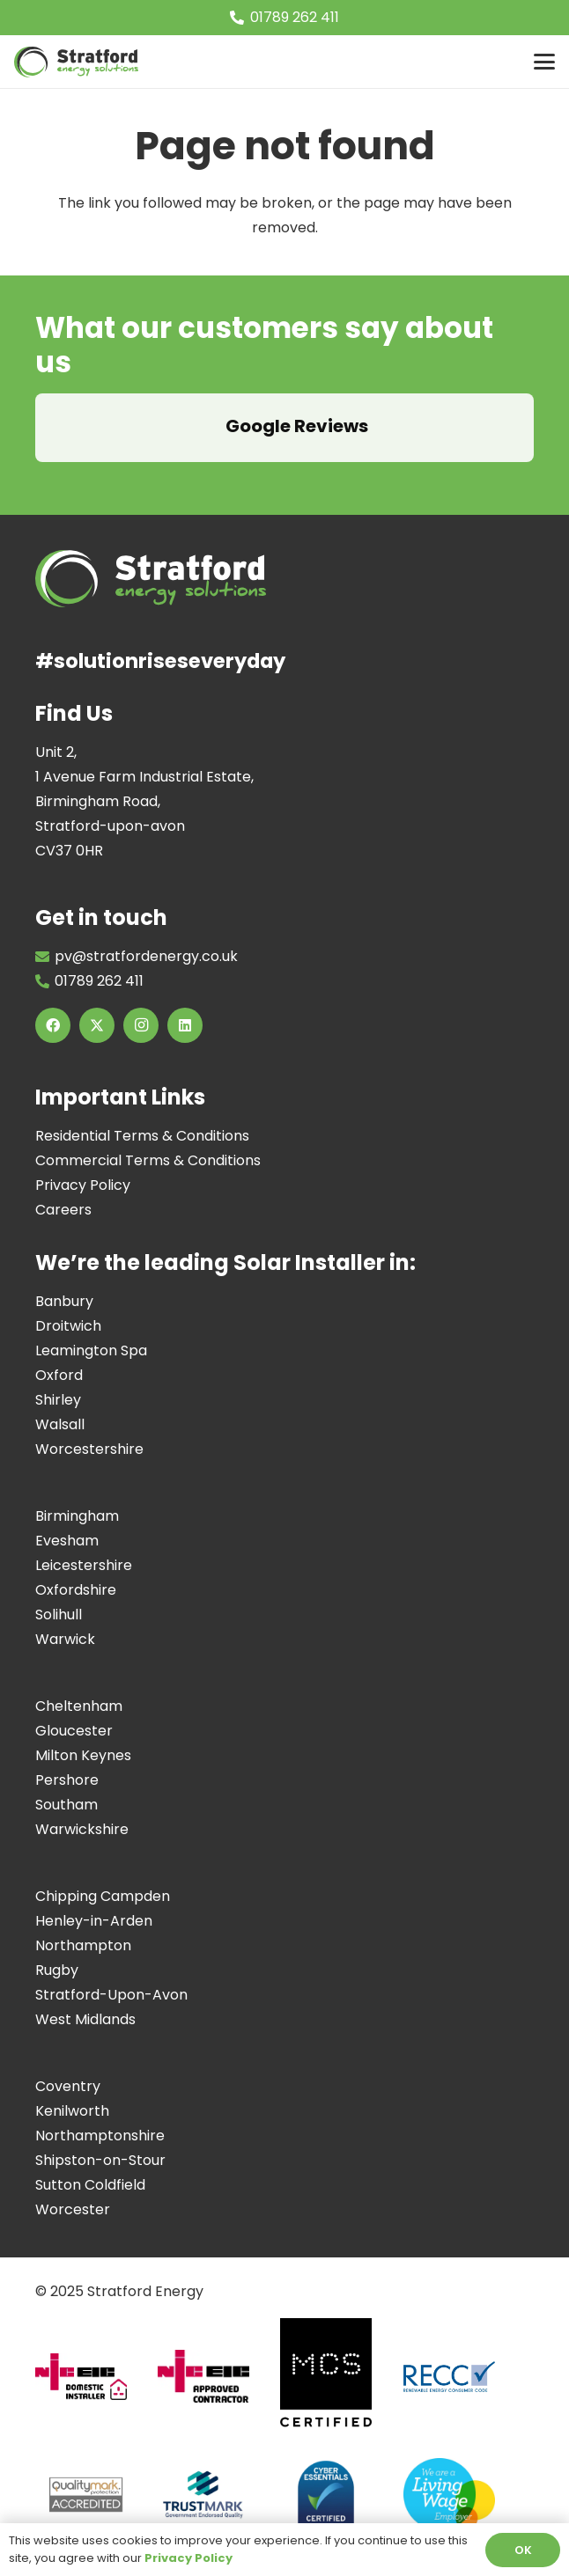  Describe the element at coordinates (63, 1210) in the screenshot. I see `Careers` at that location.